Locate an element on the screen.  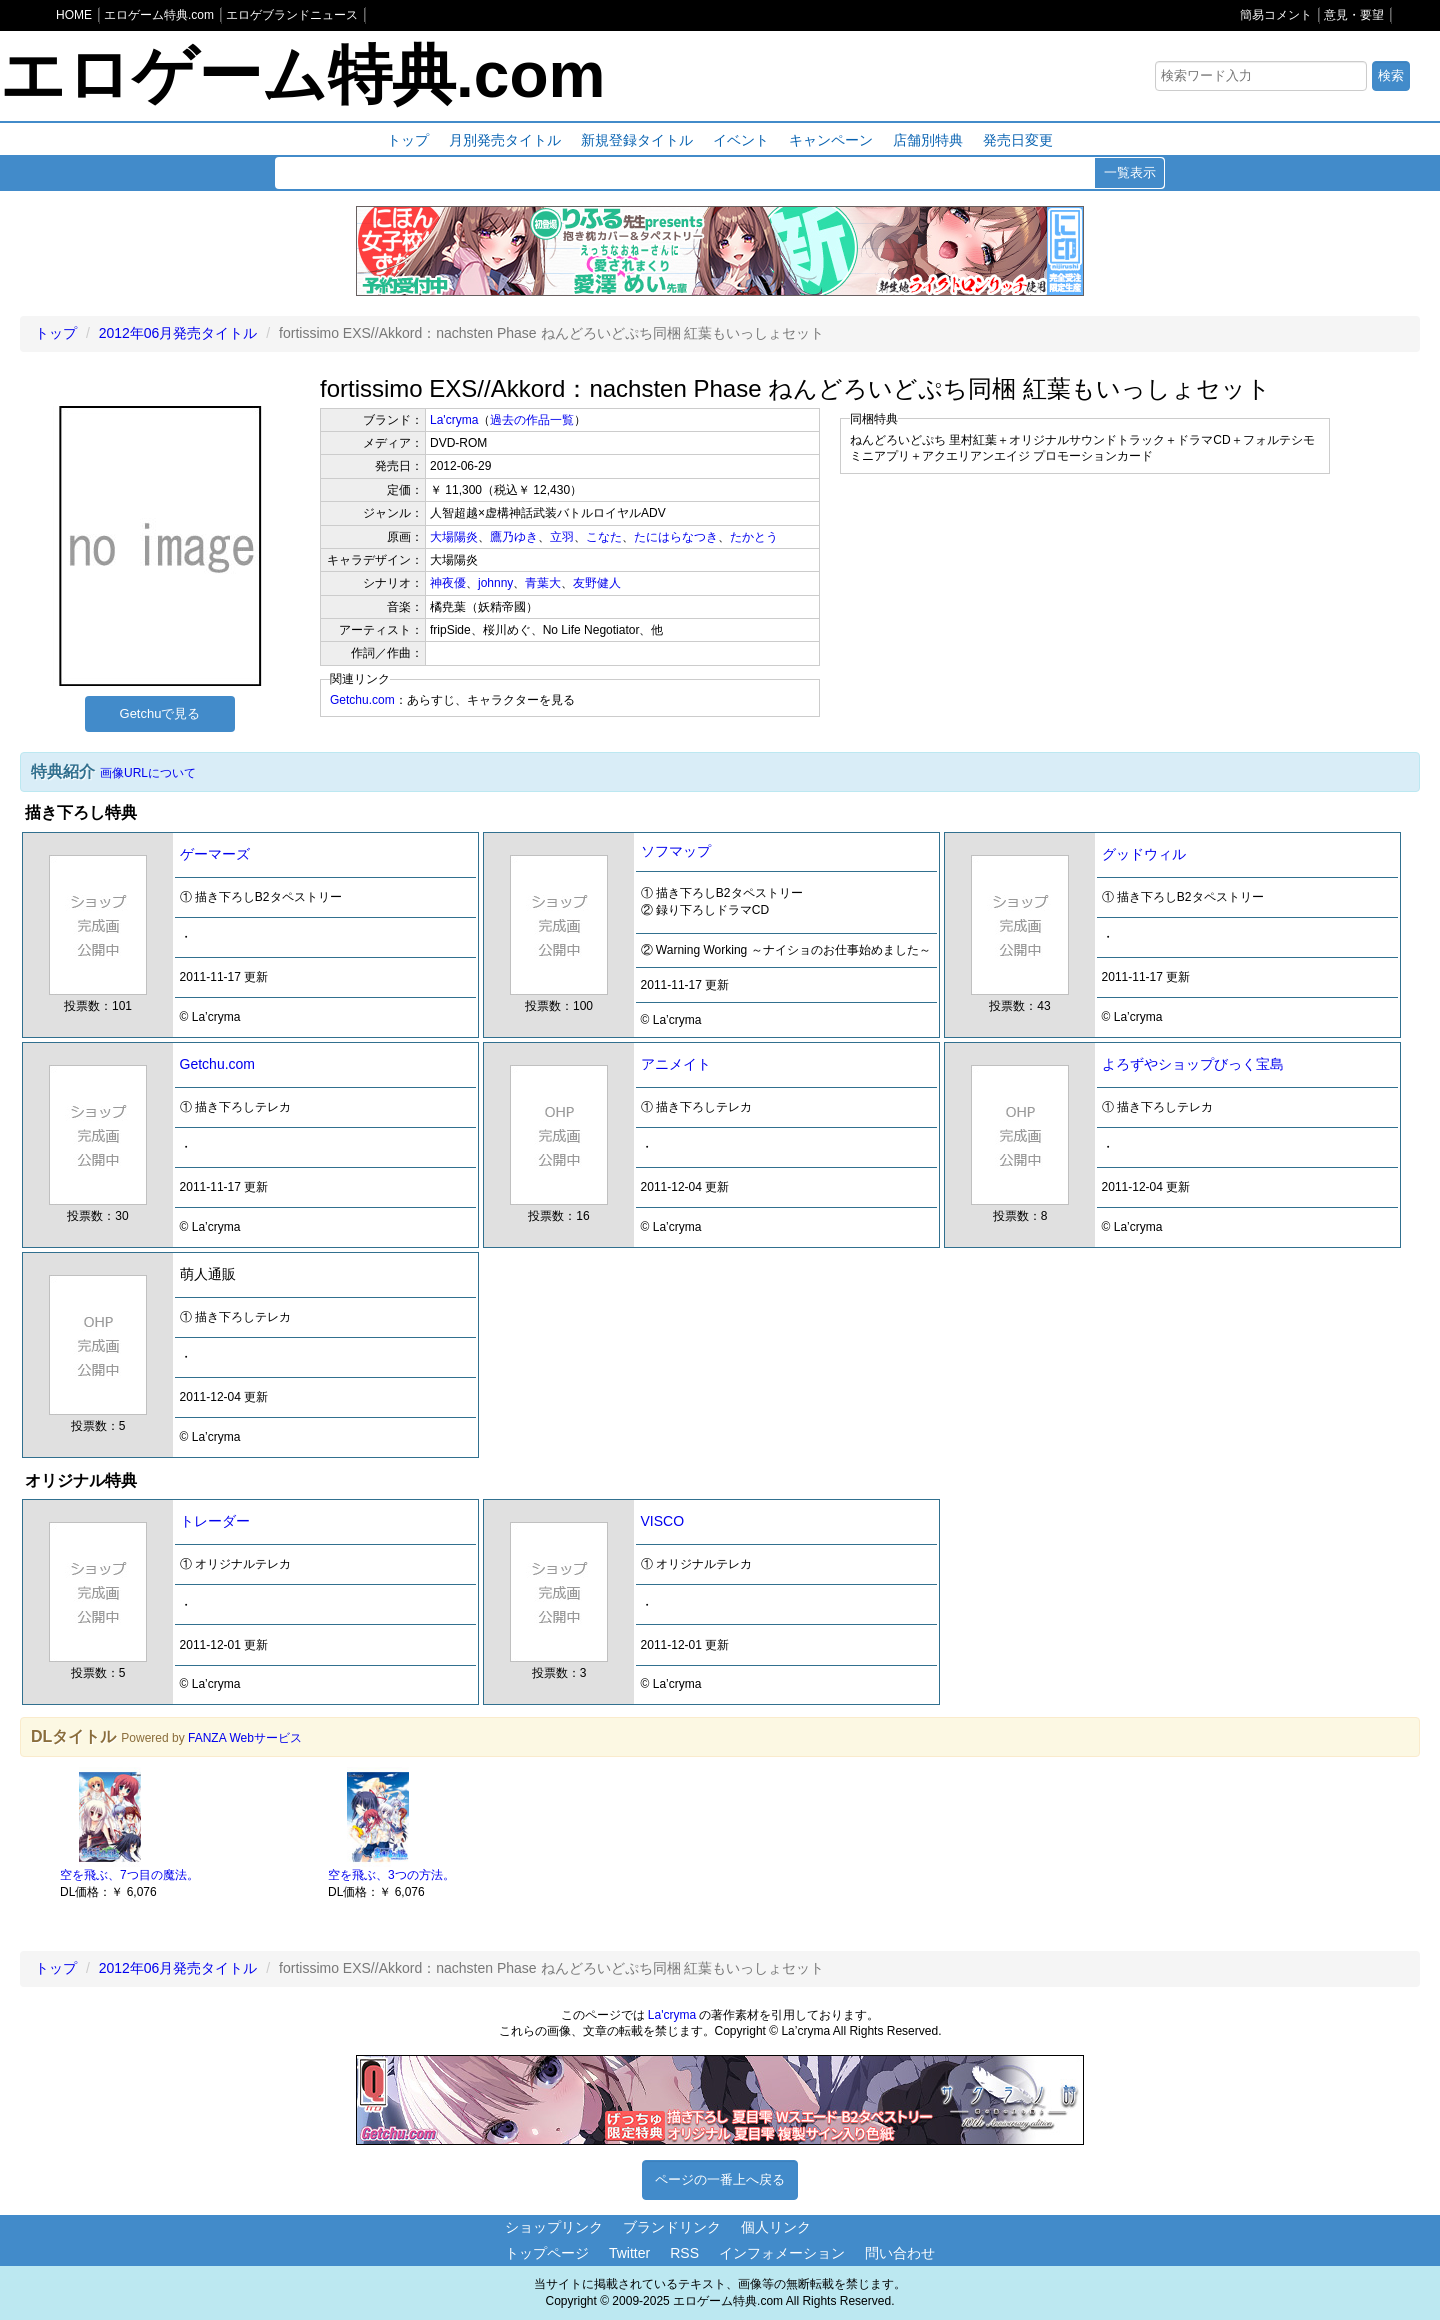
発売日変更 is located at coordinates (1018, 140).